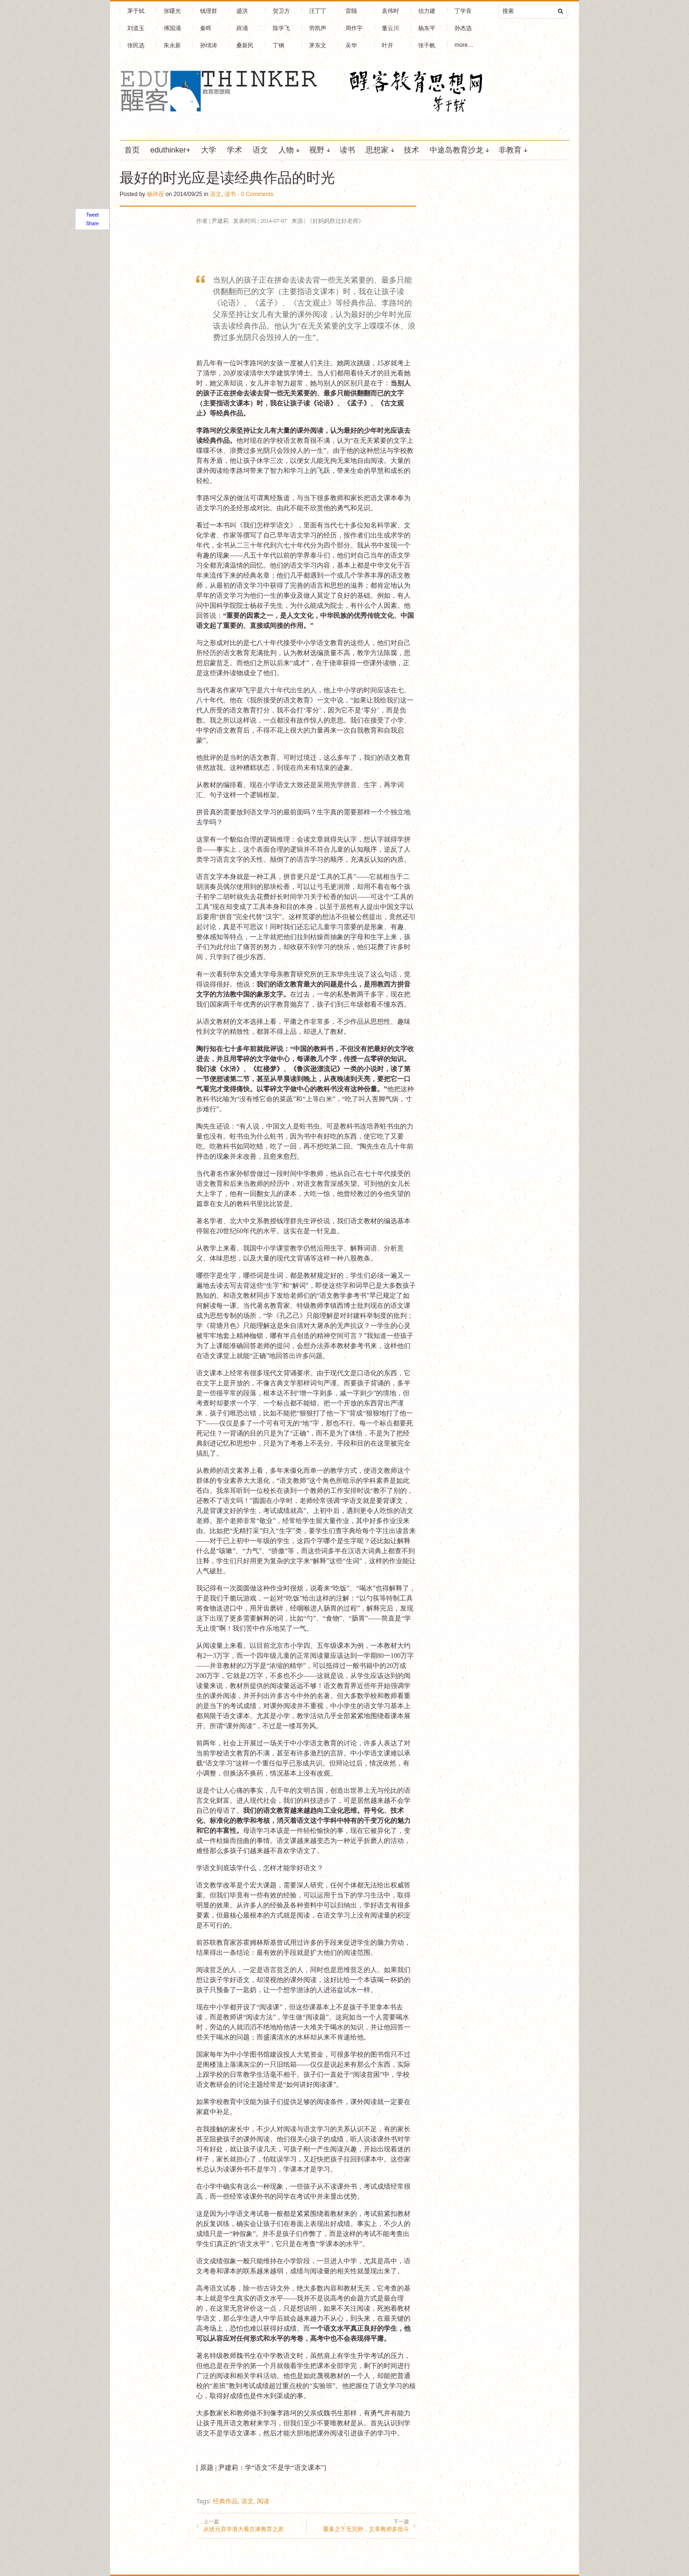 The image size is (689, 2576). I want to click on 周作宇, so click(354, 28).